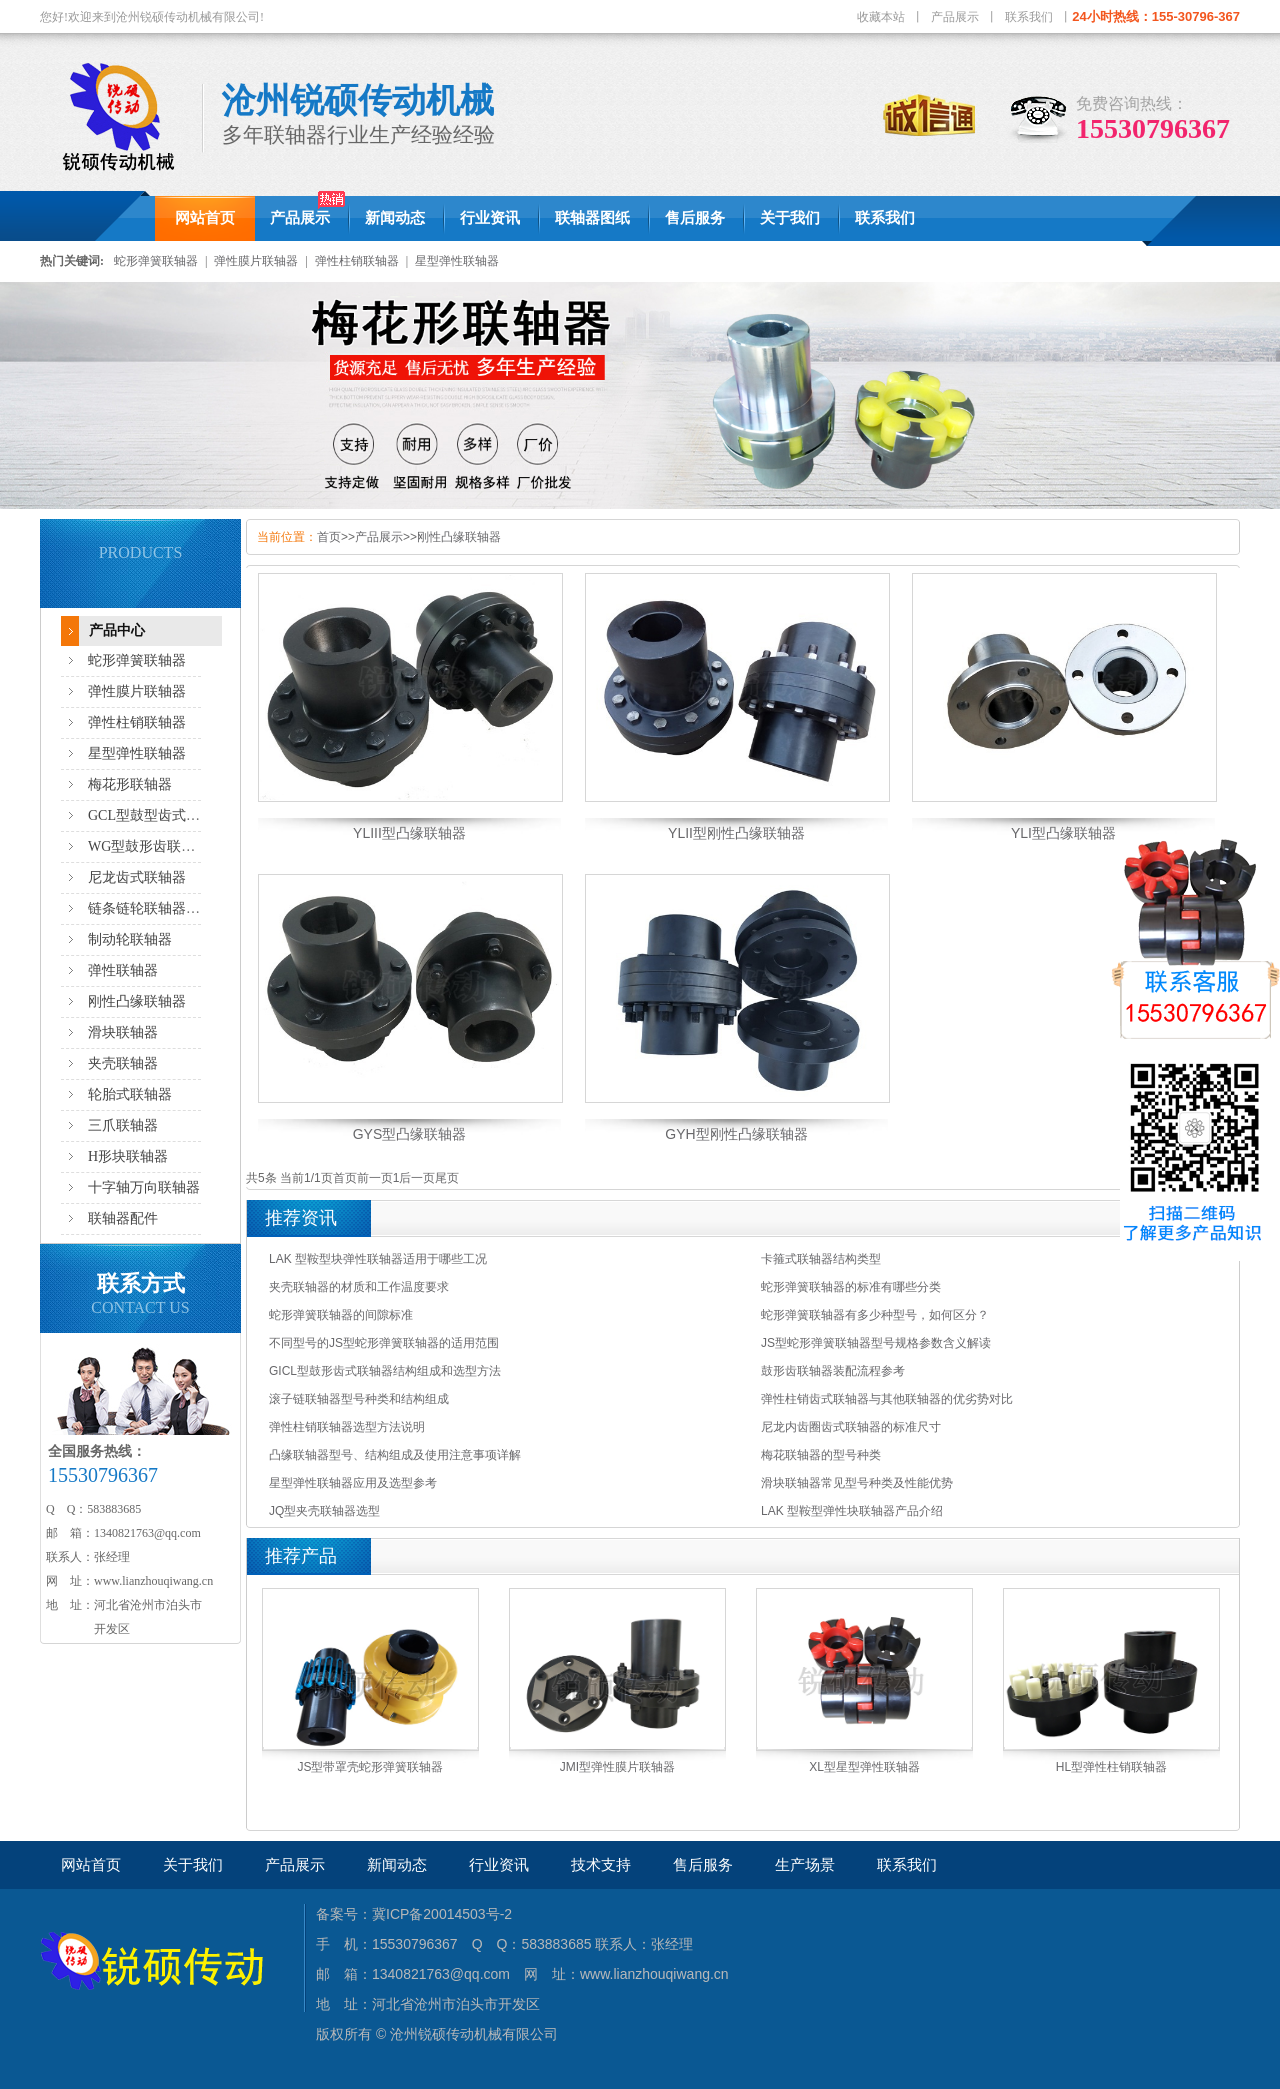 The height and width of the screenshot is (2089, 1280). Describe the element at coordinates (144, 1187) in the screenshot. I see `十字轴万向联轴器` at that location.